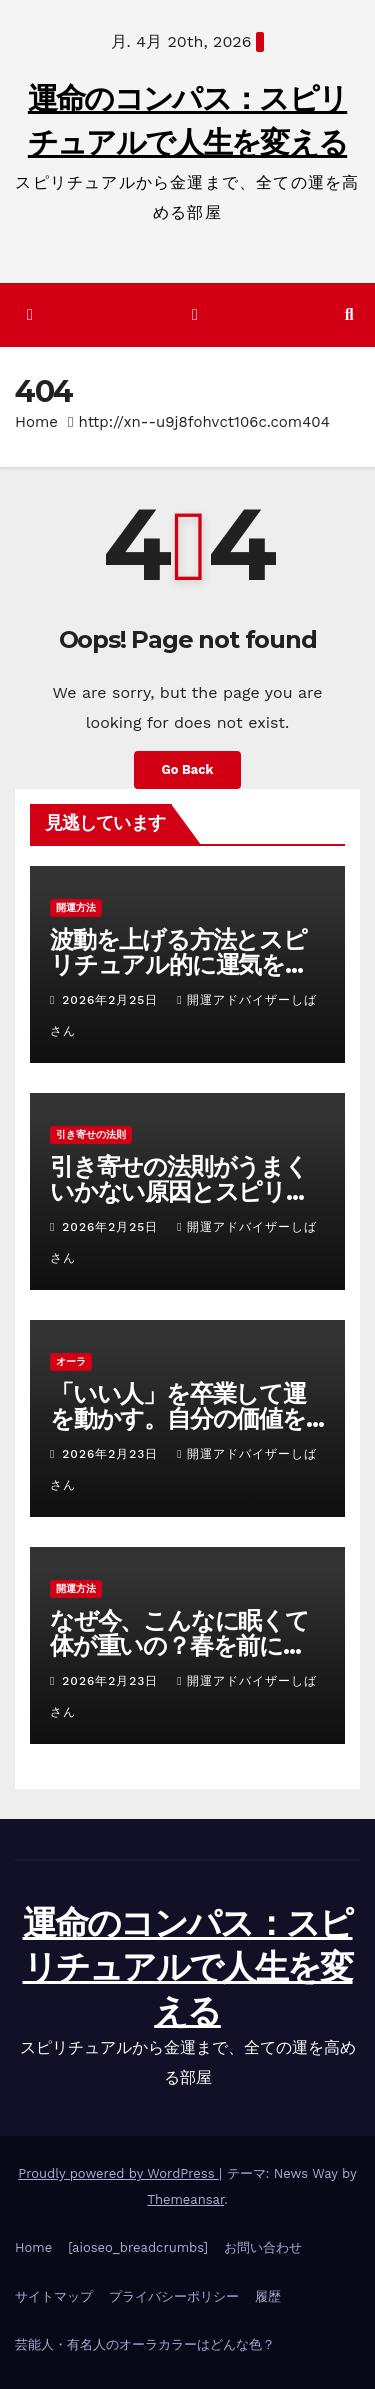  Describe the element at coordinates (174, 2296) in the screenshot. I see `プライバシーポリシー` at that location.